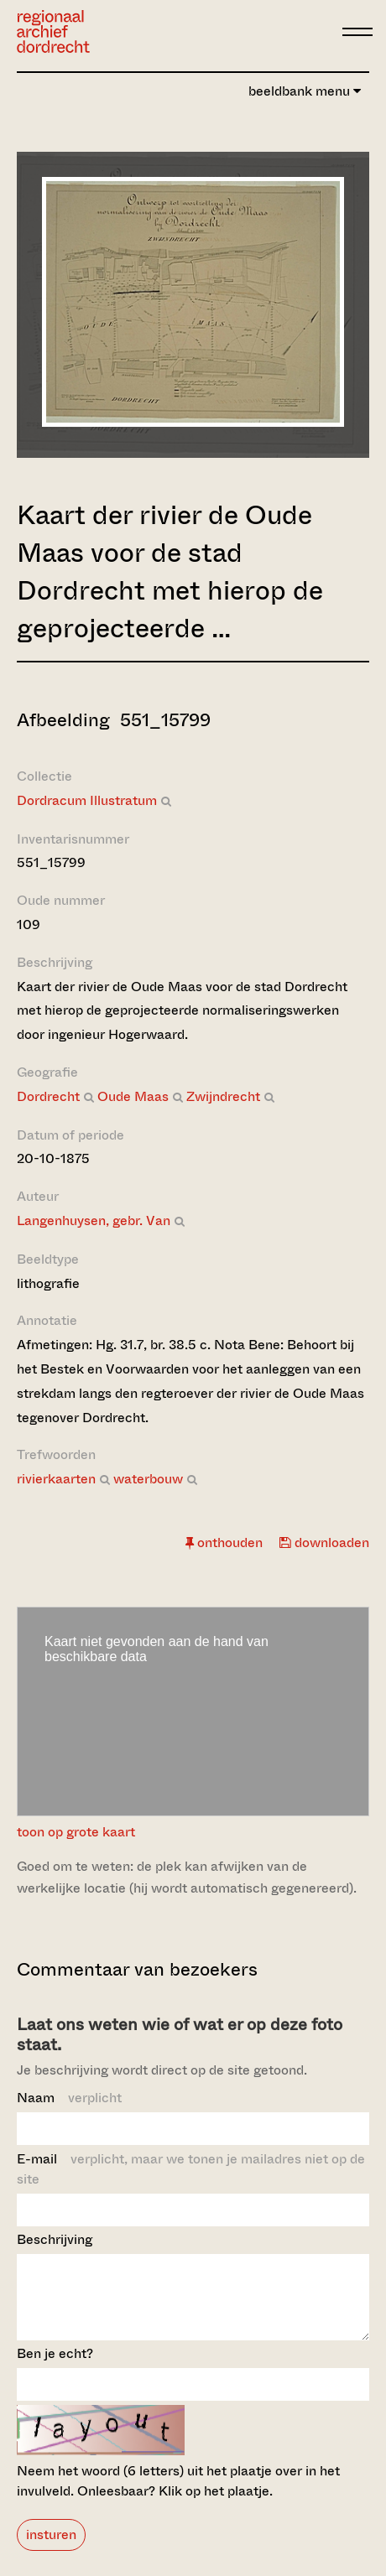 The image size is (386, 2576). Describe the element at coordinates (357, 32) in the screenshot. I see `[toggle menu]` at that location.